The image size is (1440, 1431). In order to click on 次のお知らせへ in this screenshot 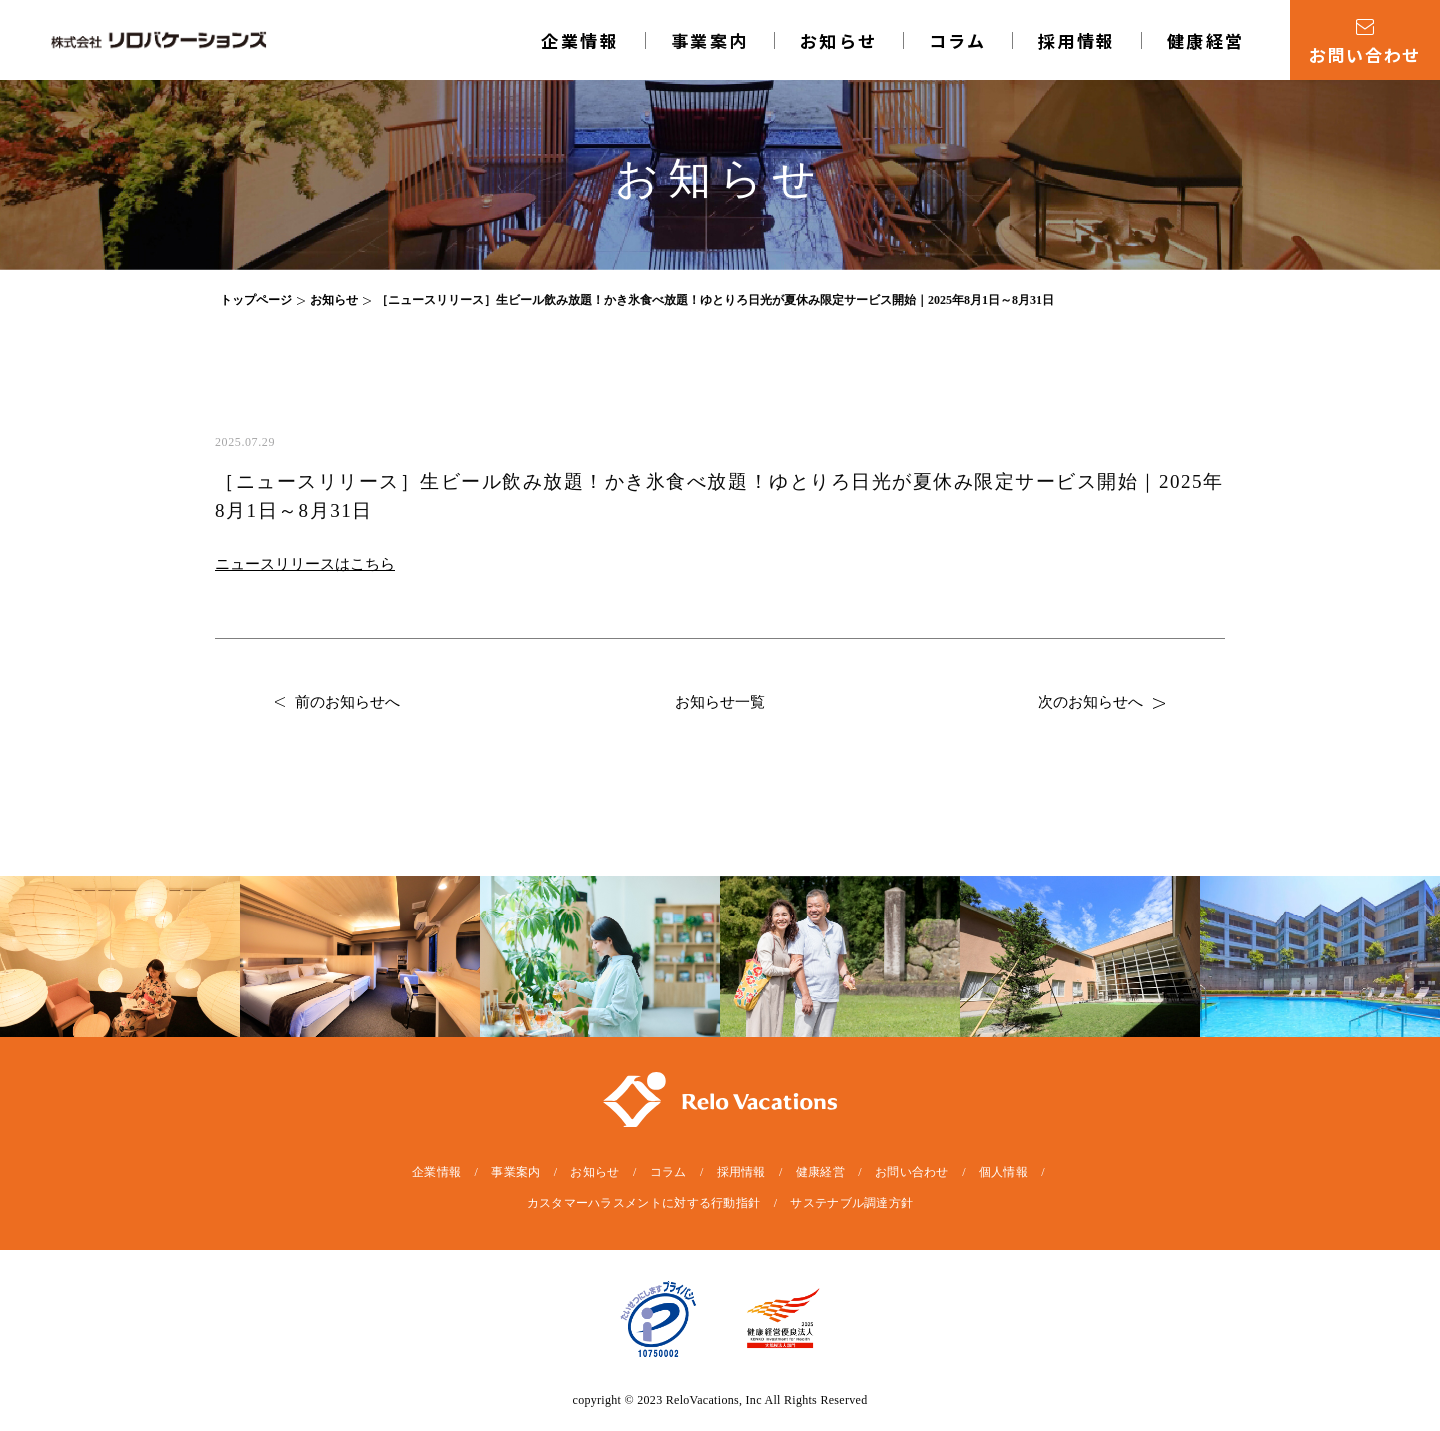, I will do `click(1101, 702)`.